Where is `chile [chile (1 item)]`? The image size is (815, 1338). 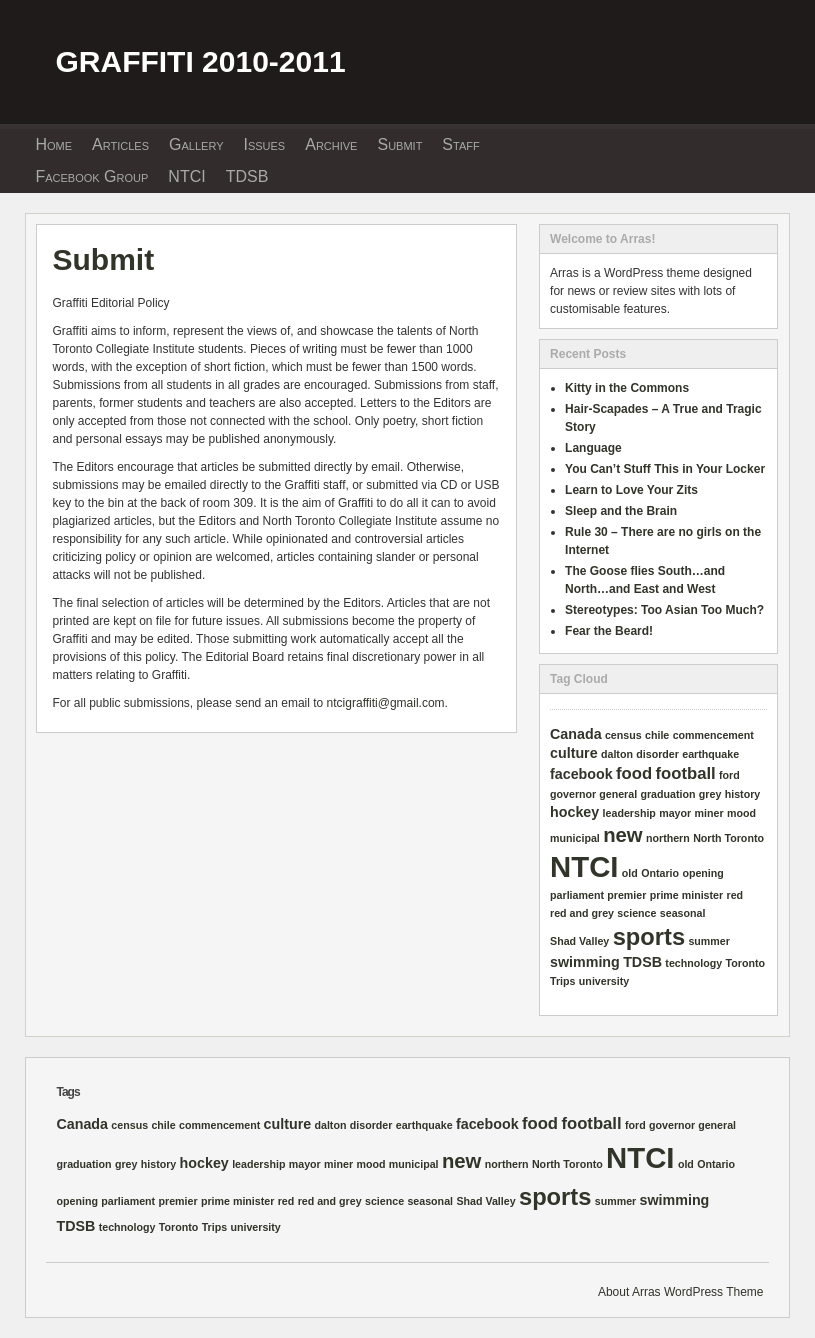
chile [chile (1 item)] is located at coordinates (657, 735).